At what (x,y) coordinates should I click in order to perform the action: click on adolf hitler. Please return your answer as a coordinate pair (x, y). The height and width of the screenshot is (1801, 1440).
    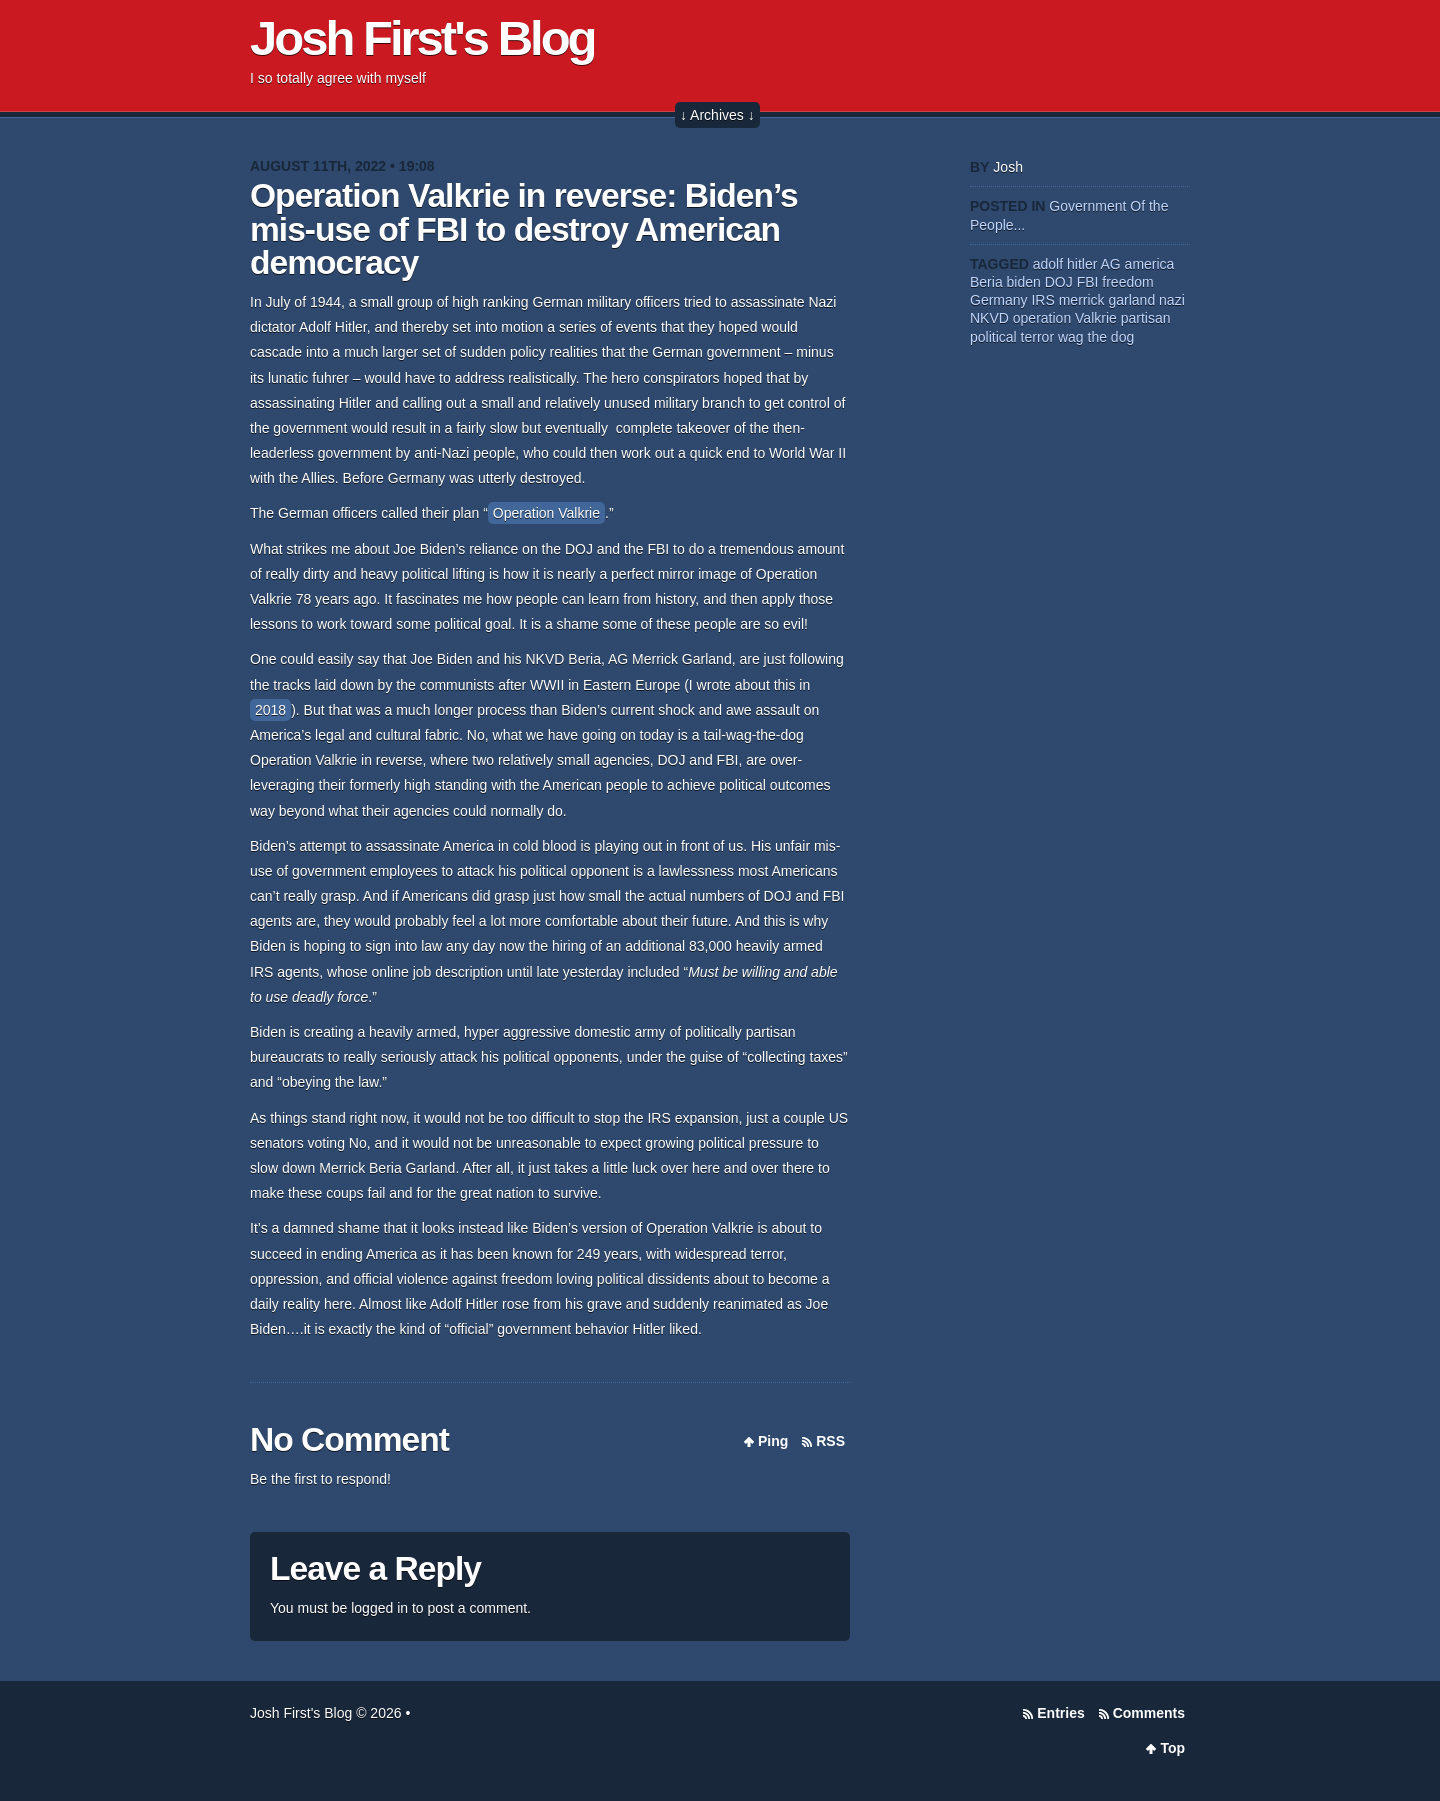
    Looking at the image, I should click on (1065, 264).